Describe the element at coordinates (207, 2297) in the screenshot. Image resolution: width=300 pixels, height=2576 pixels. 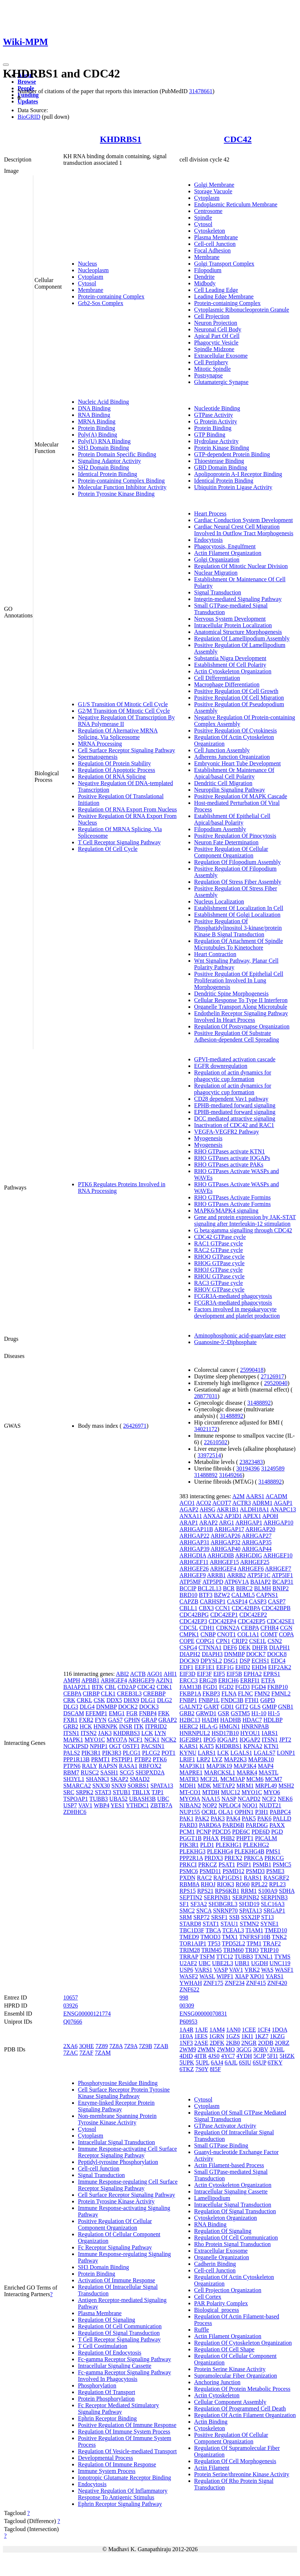
I see `Cell Cortex` at that location.